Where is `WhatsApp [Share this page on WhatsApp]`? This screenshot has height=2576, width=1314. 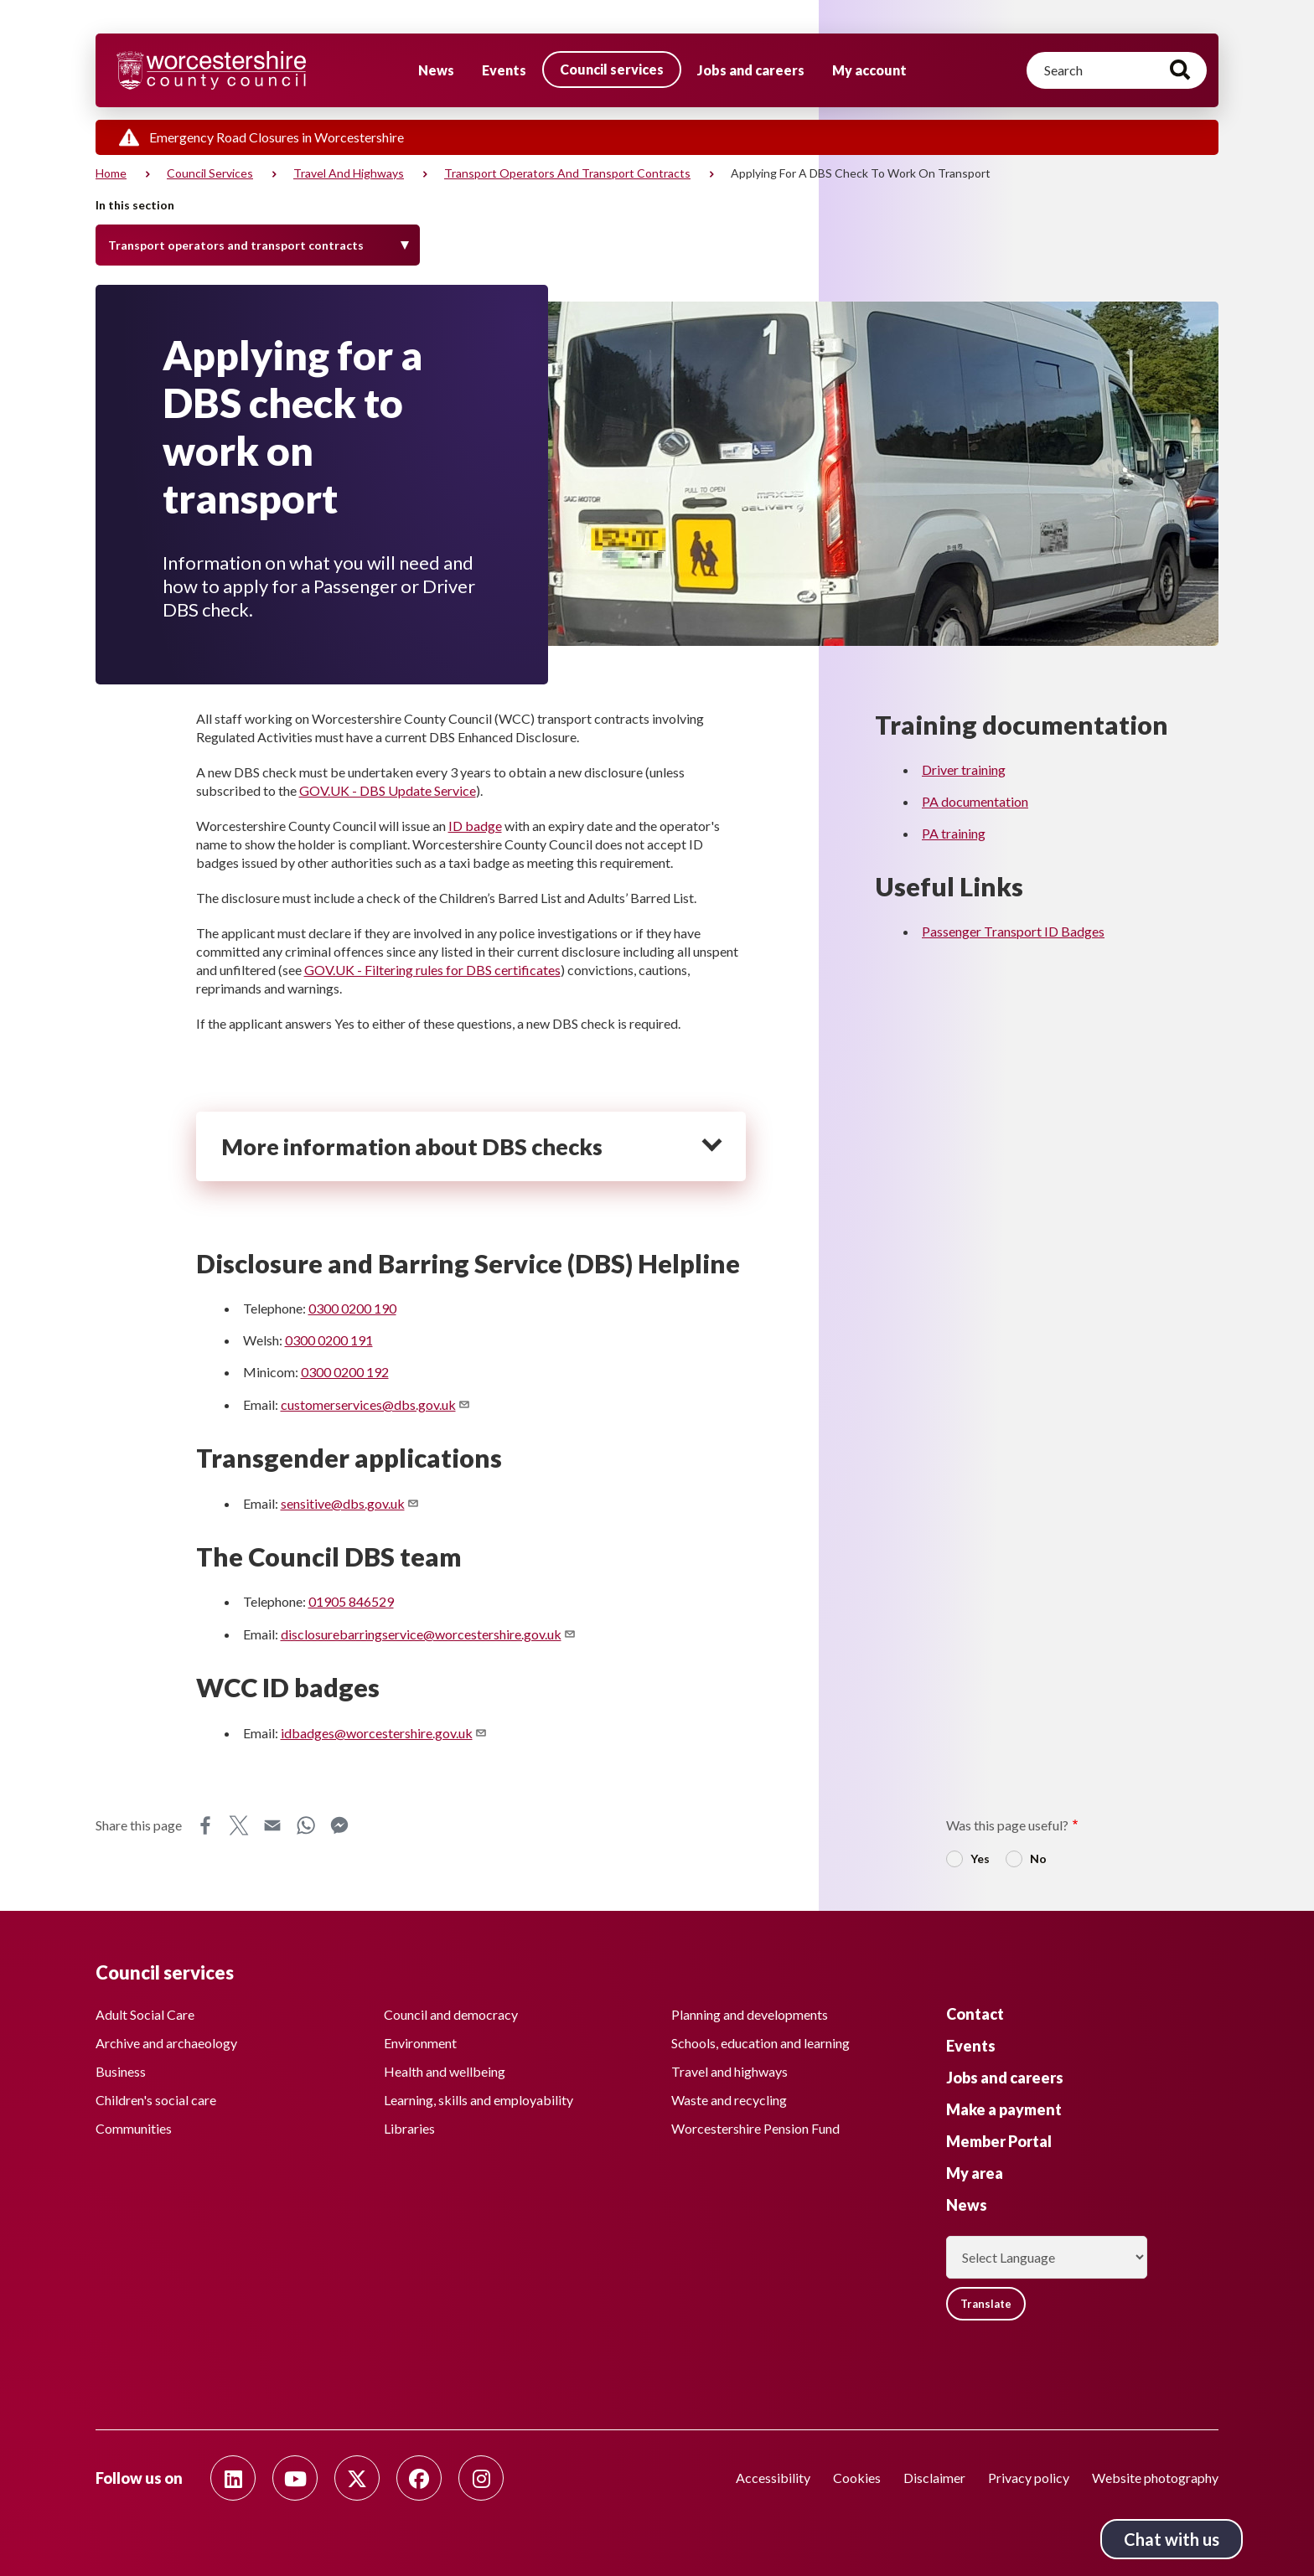 WhatsApp [Share this page on WhatsApp] is located at coordinates (305, 1825).